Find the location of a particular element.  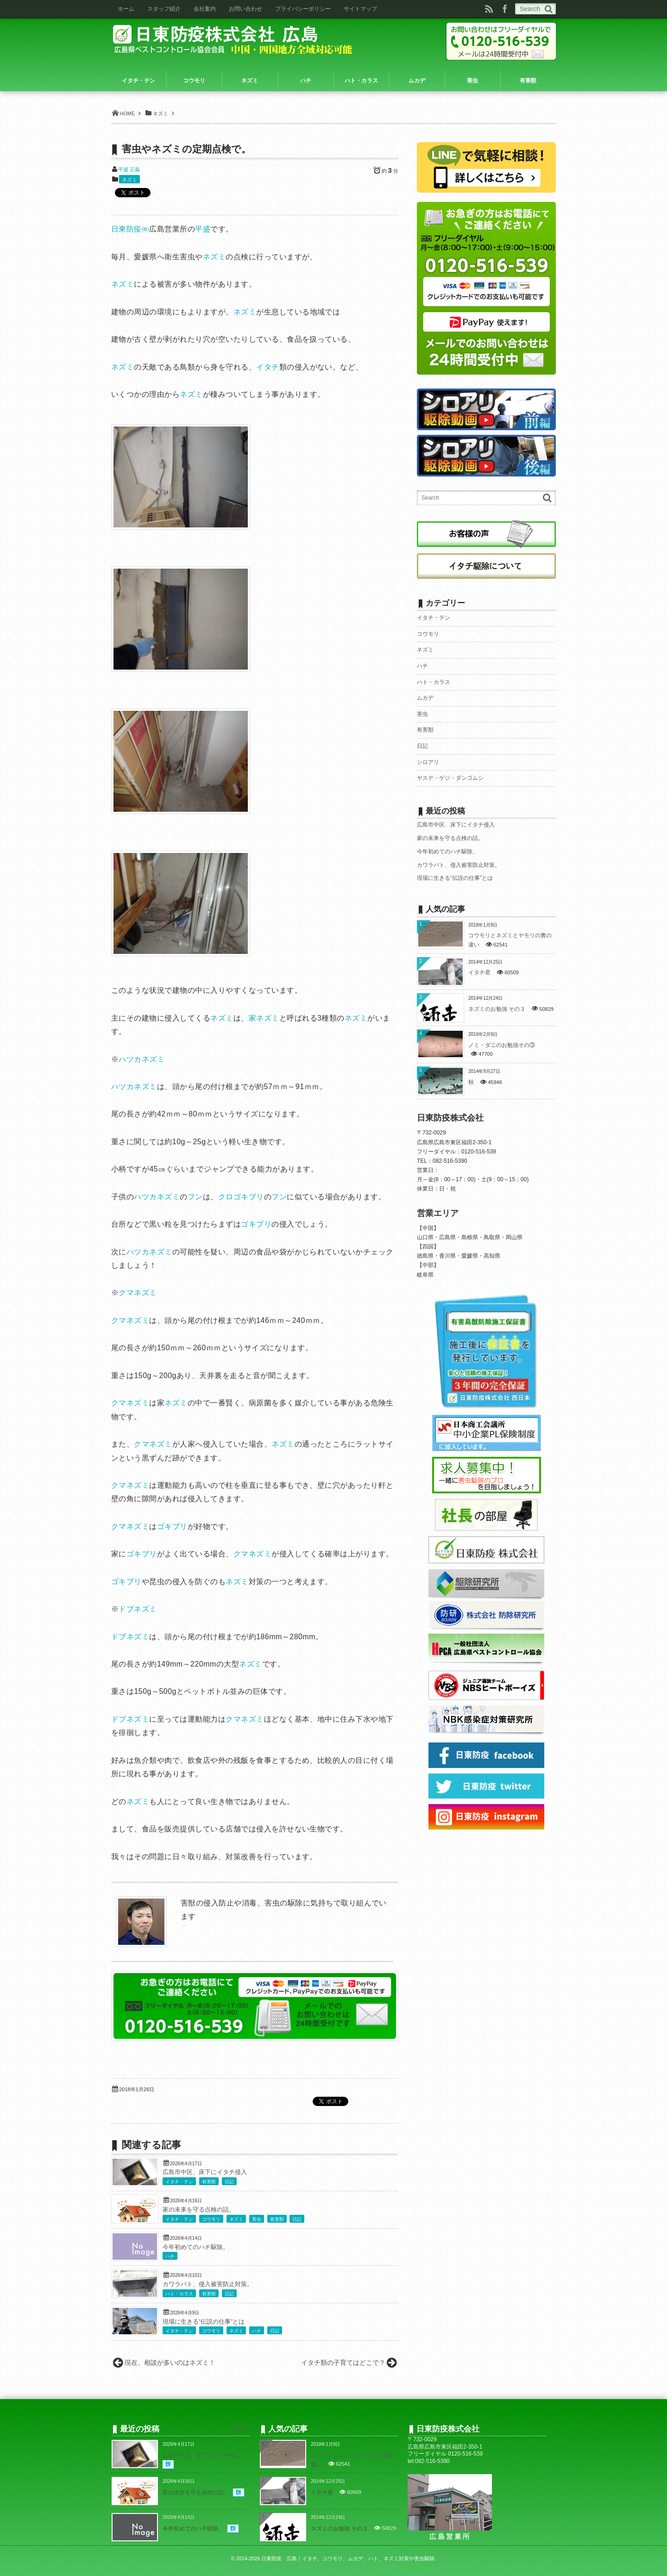

ハト・カラス is located at coordinates (179, 2293).